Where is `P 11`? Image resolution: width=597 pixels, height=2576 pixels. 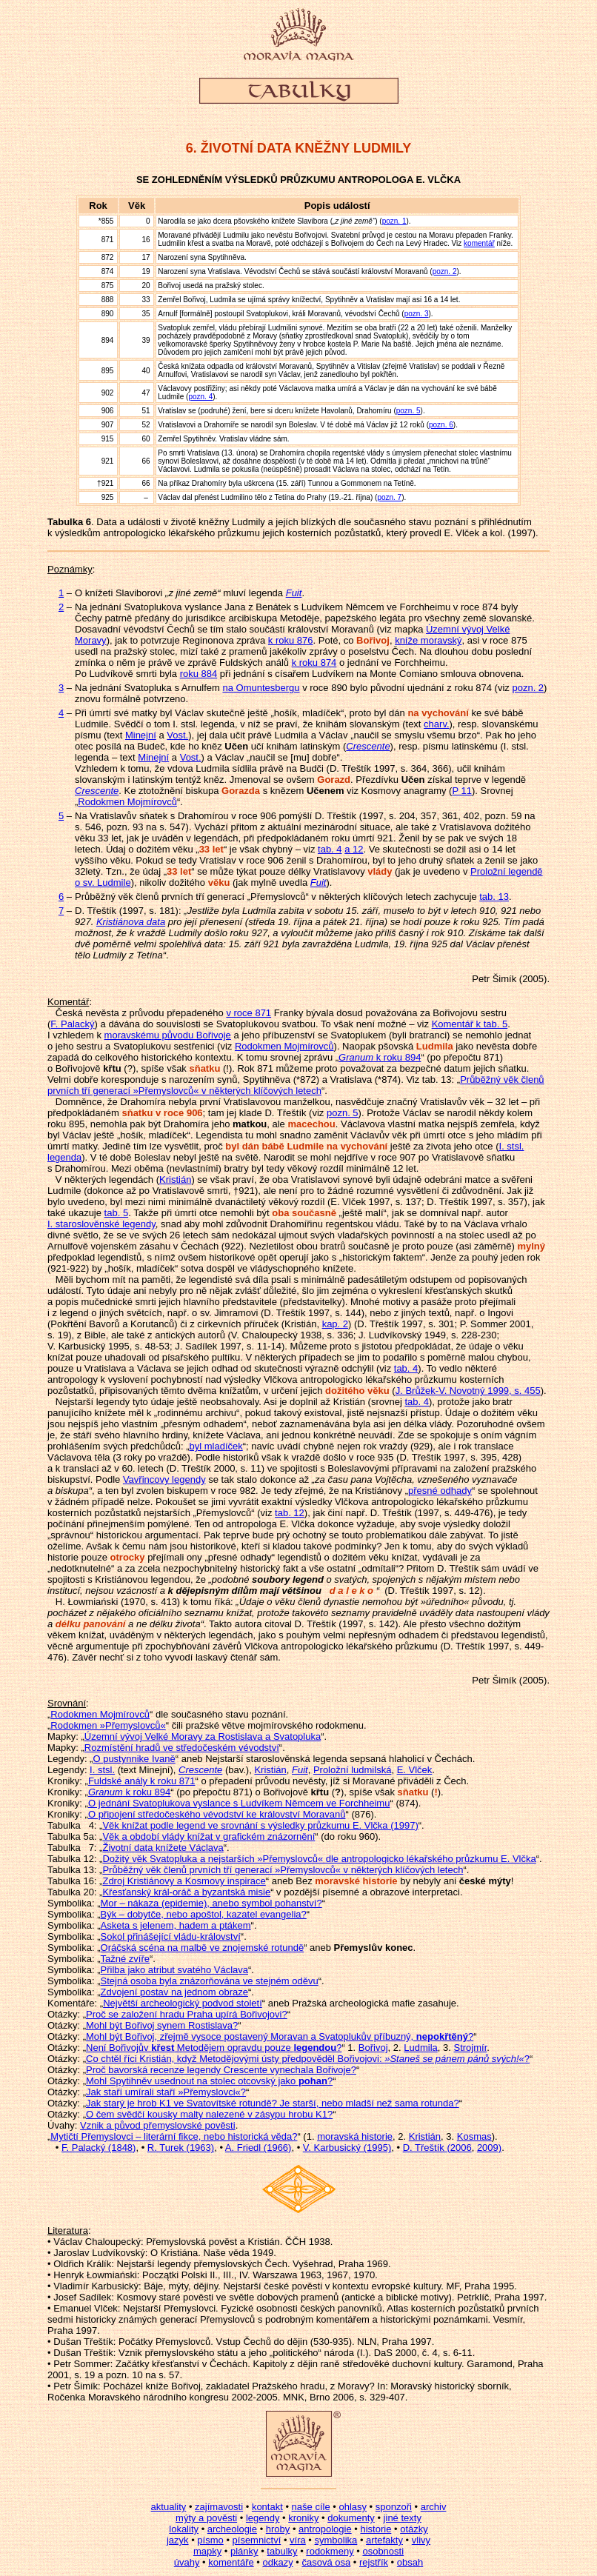 P 11 is located at coordinates (462, 790).